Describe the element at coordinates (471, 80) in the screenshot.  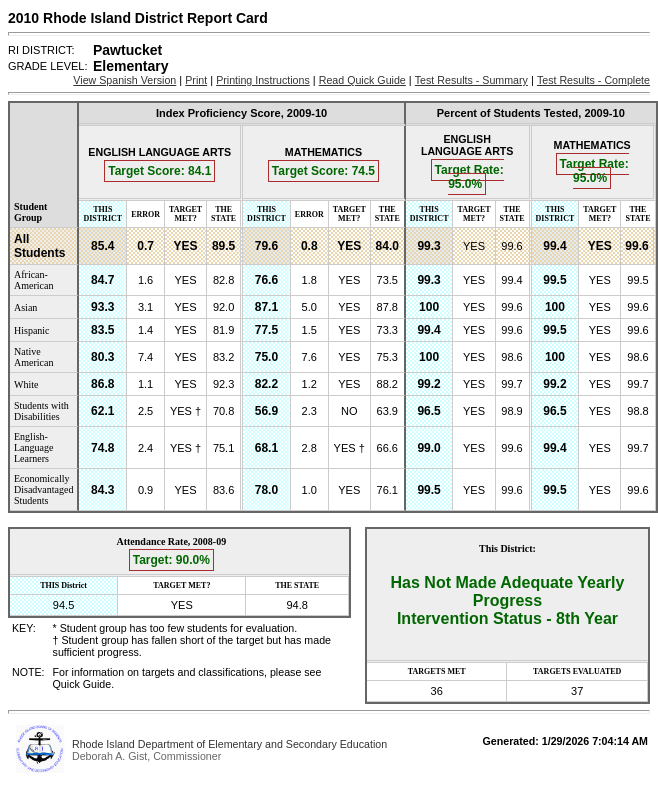
I see `Test Results - Summary` at that location.